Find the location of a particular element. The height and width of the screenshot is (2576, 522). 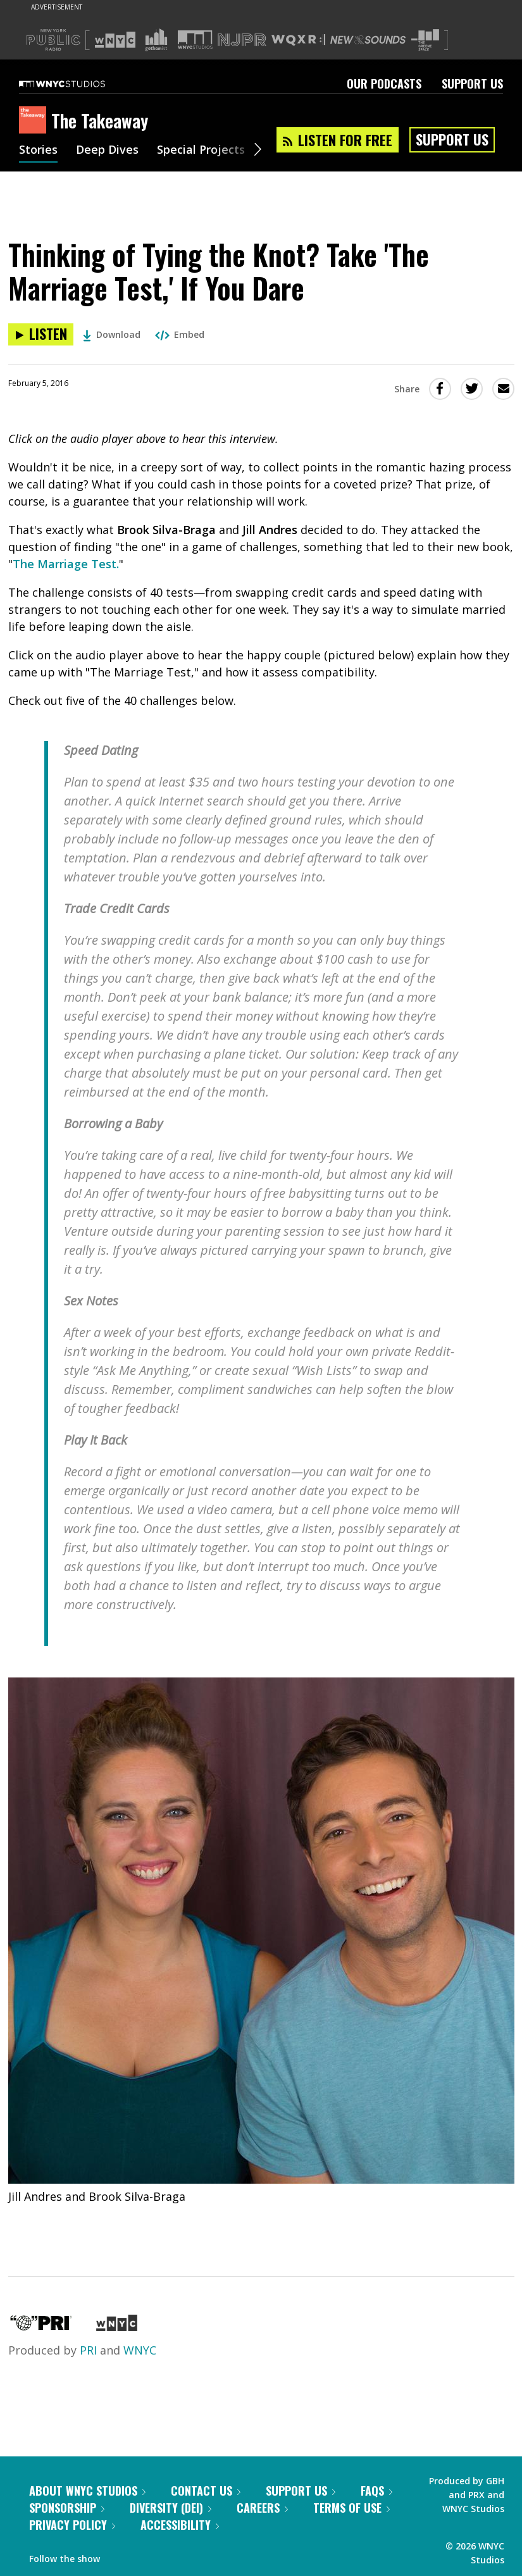

[Listen to Thinking of Tying the Knot? Take 'The Marriage Test,' If You Dare] is located at coordinates (40, 334).